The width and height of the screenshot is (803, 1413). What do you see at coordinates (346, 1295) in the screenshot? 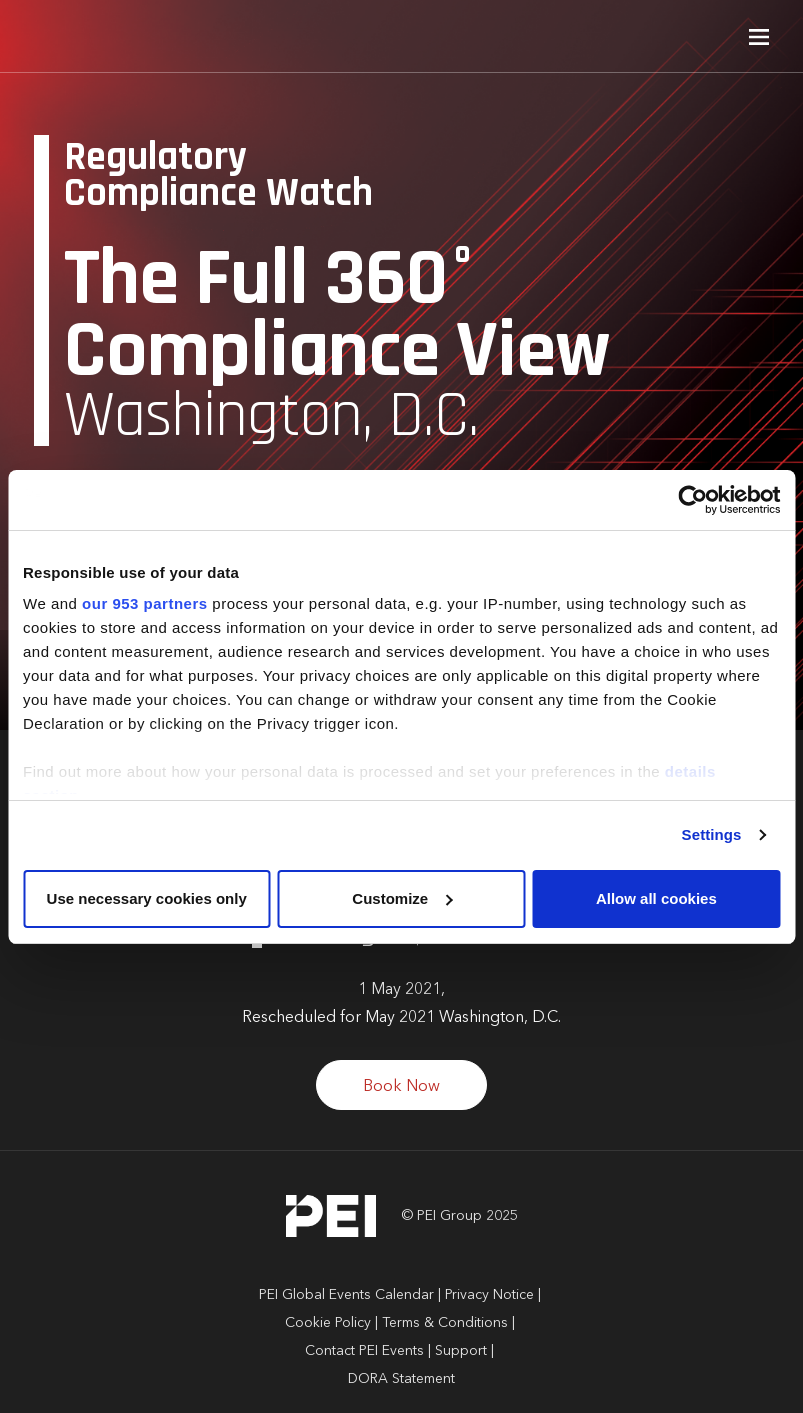
I see `PEI Global Events Calendar` at bounding box center [346, 1295].